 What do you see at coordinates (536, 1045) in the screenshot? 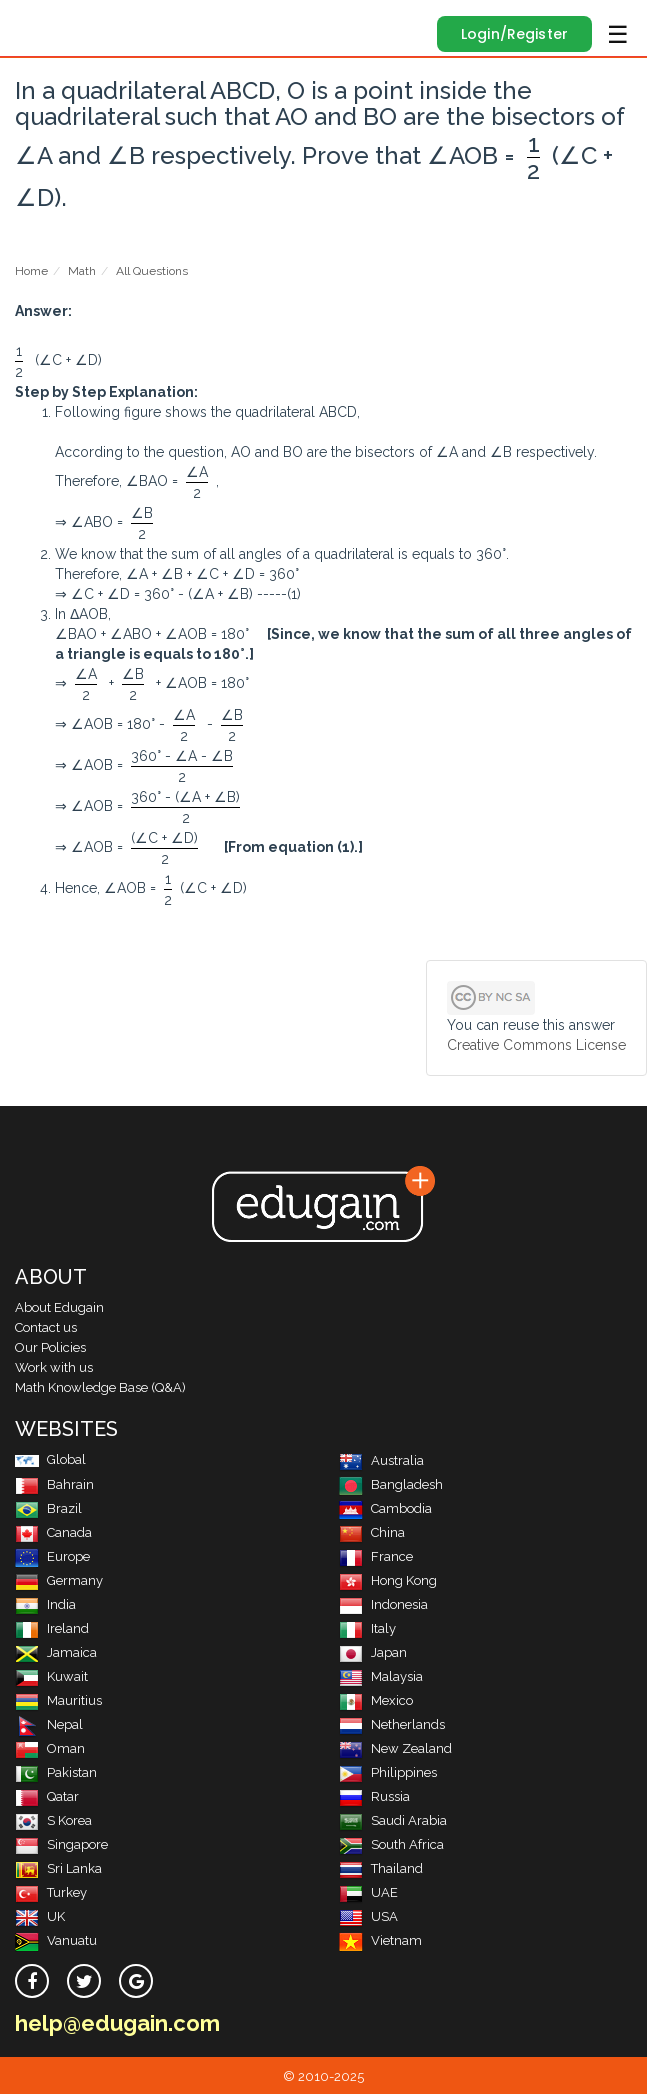
I see `Creative Commons License` at bounding box center [536, 1045].